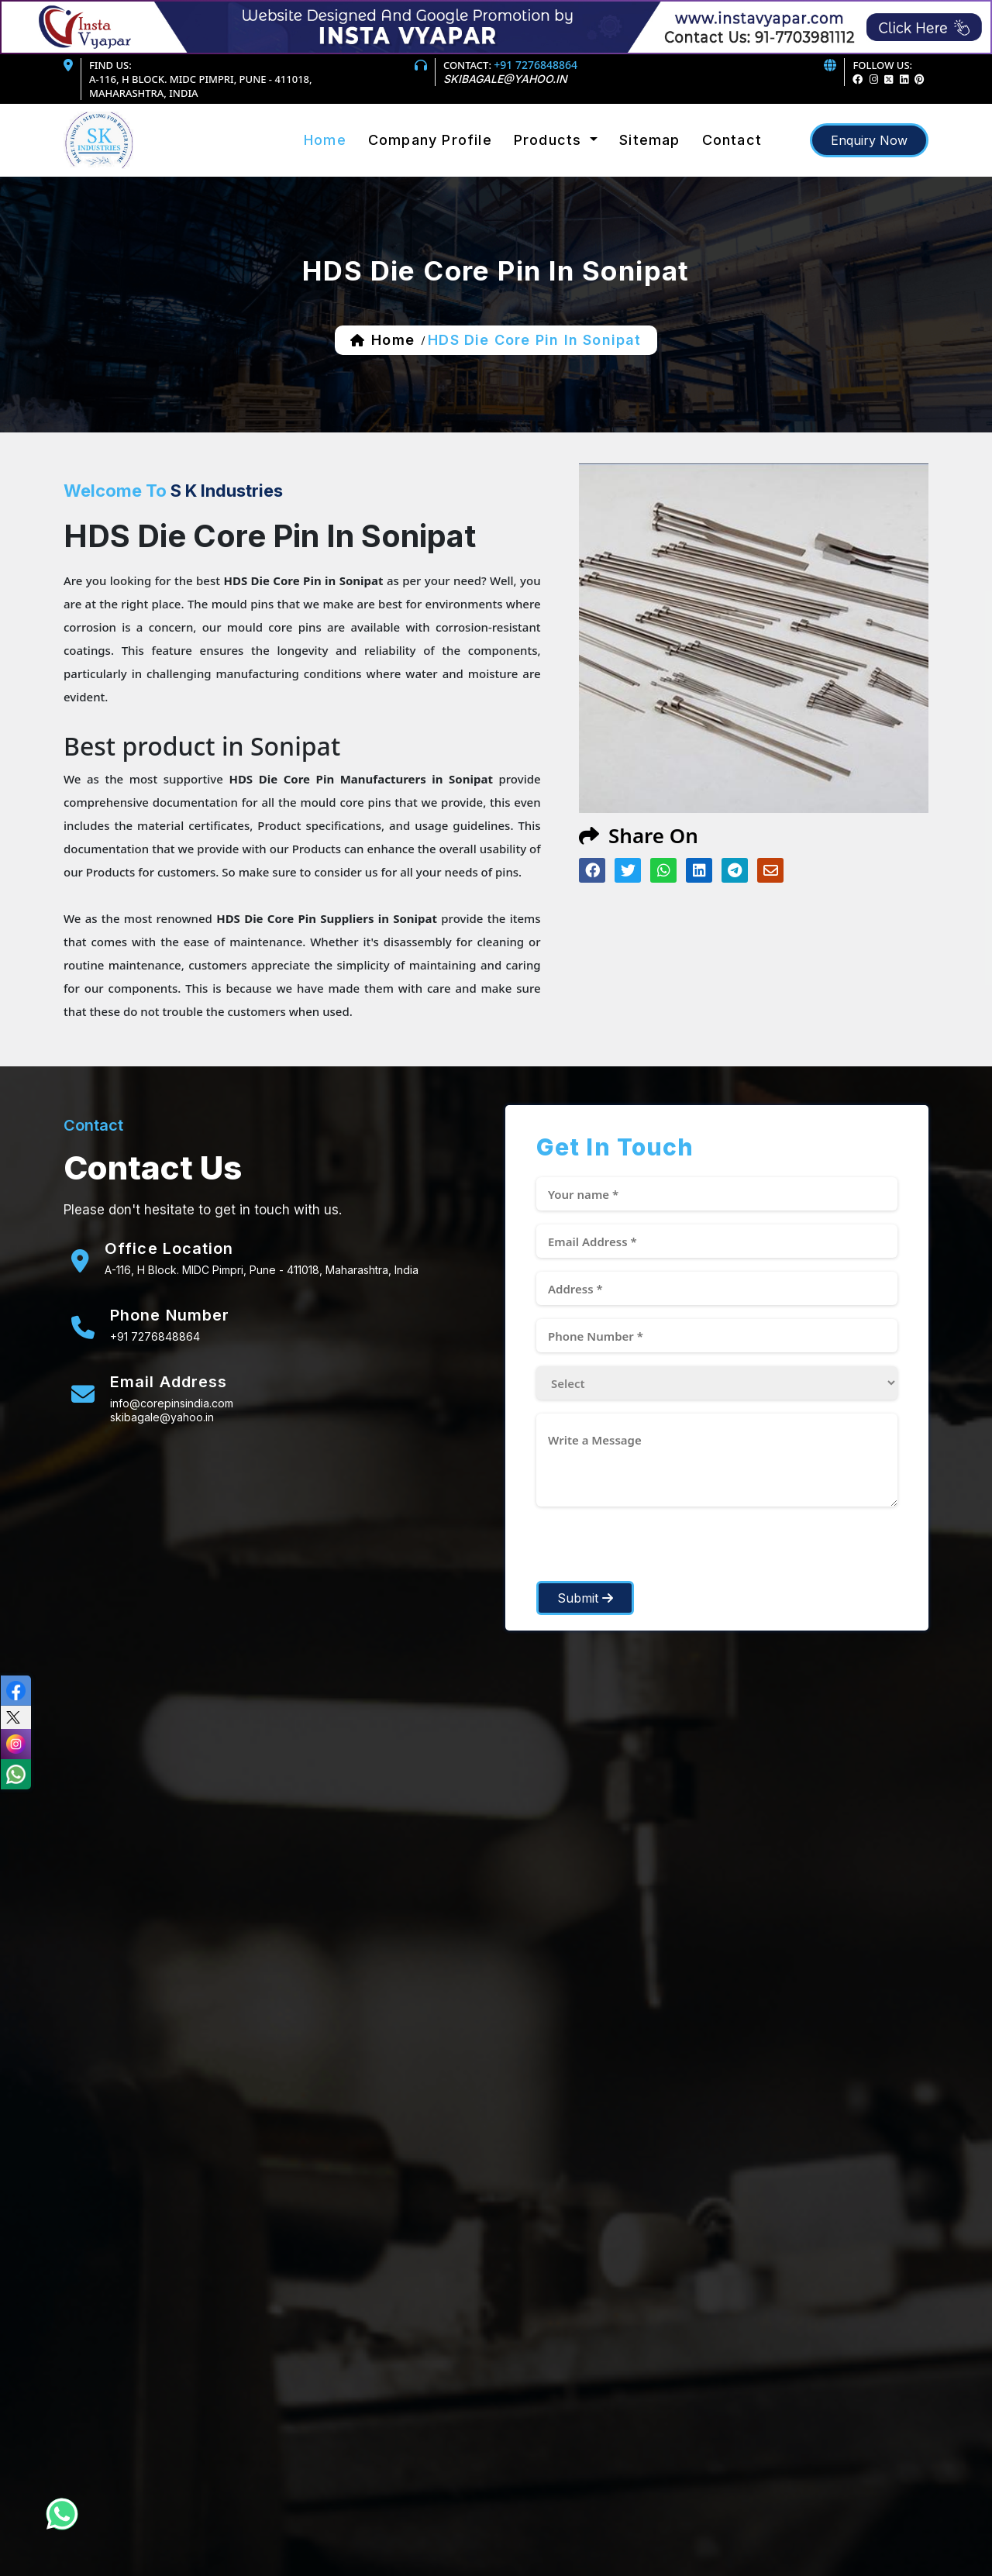  What do you see at coordinates (732, 140) in the screenshot?
I see `Contact` at bounding box center [732, 140].